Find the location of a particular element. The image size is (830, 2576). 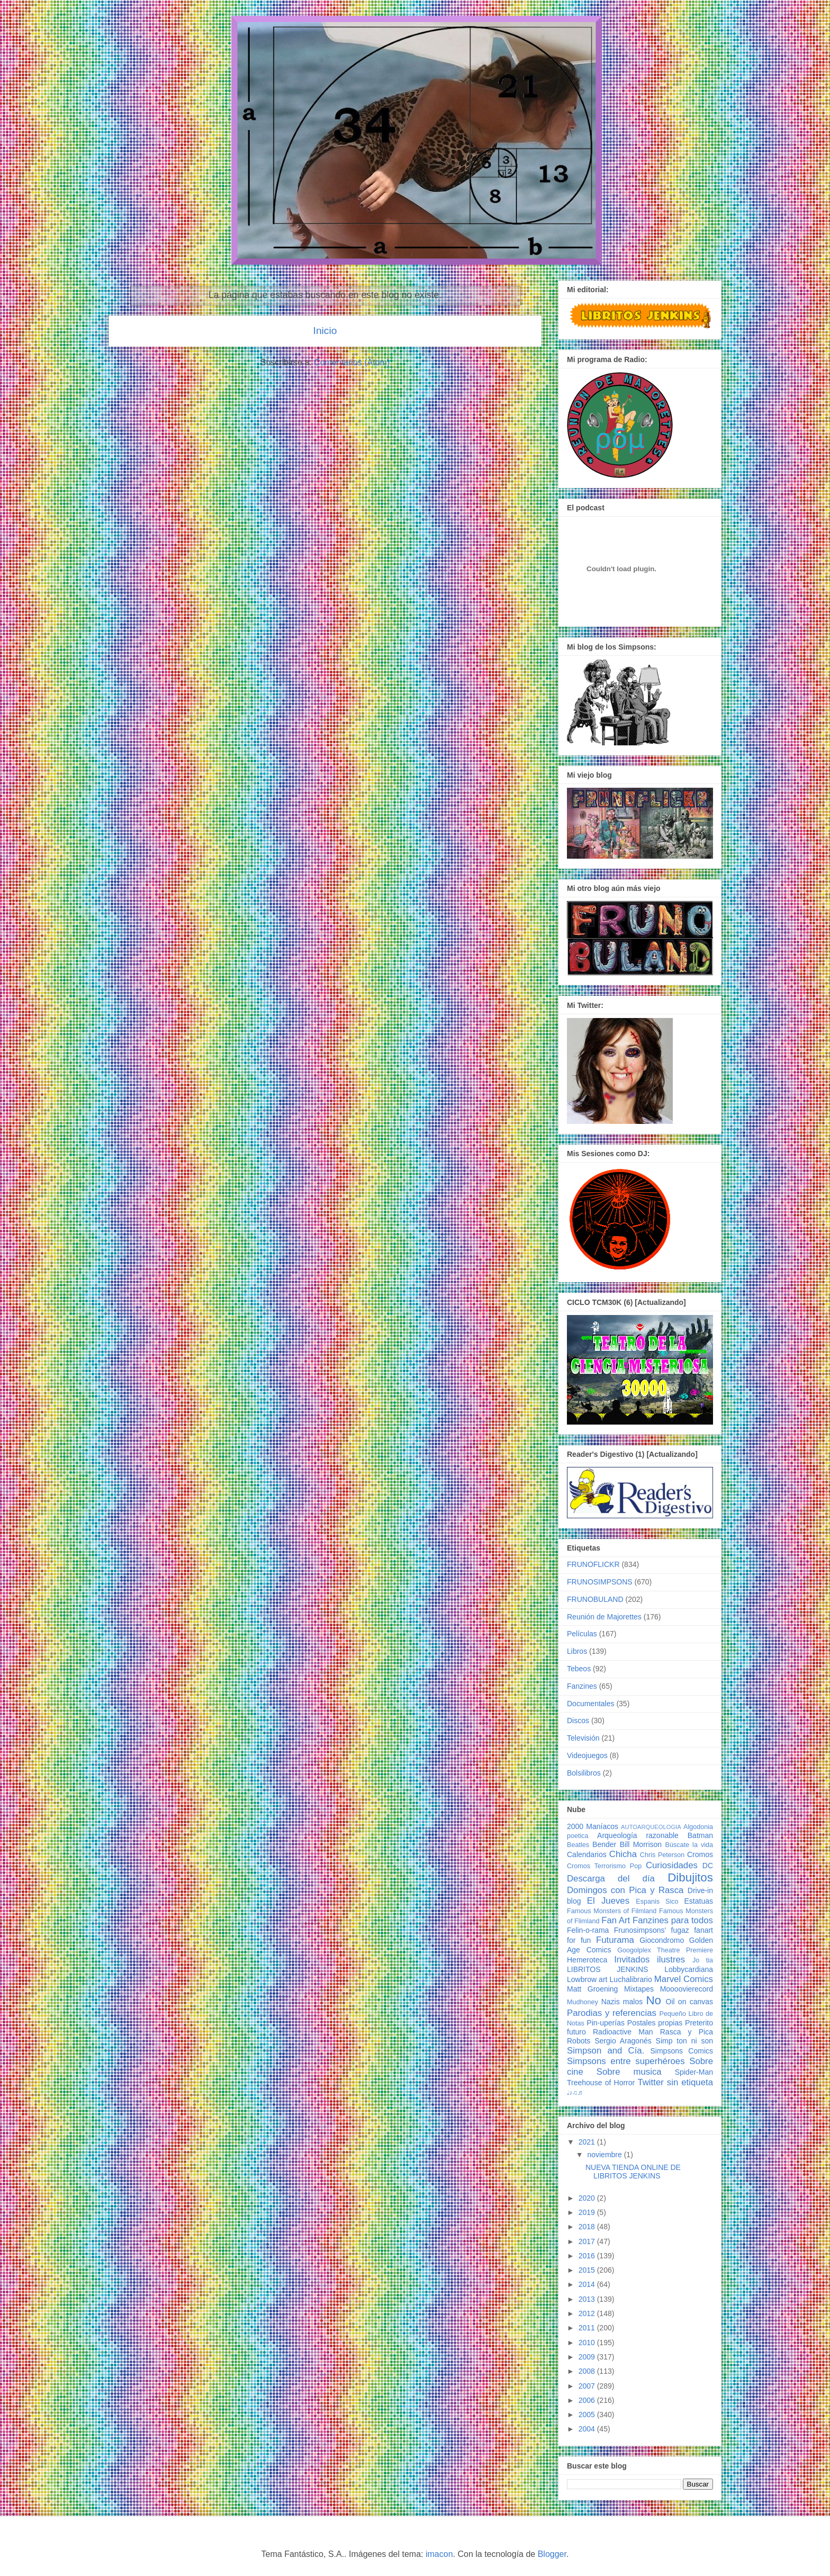

sin etiqueta is located at coordinates (690, 2082).